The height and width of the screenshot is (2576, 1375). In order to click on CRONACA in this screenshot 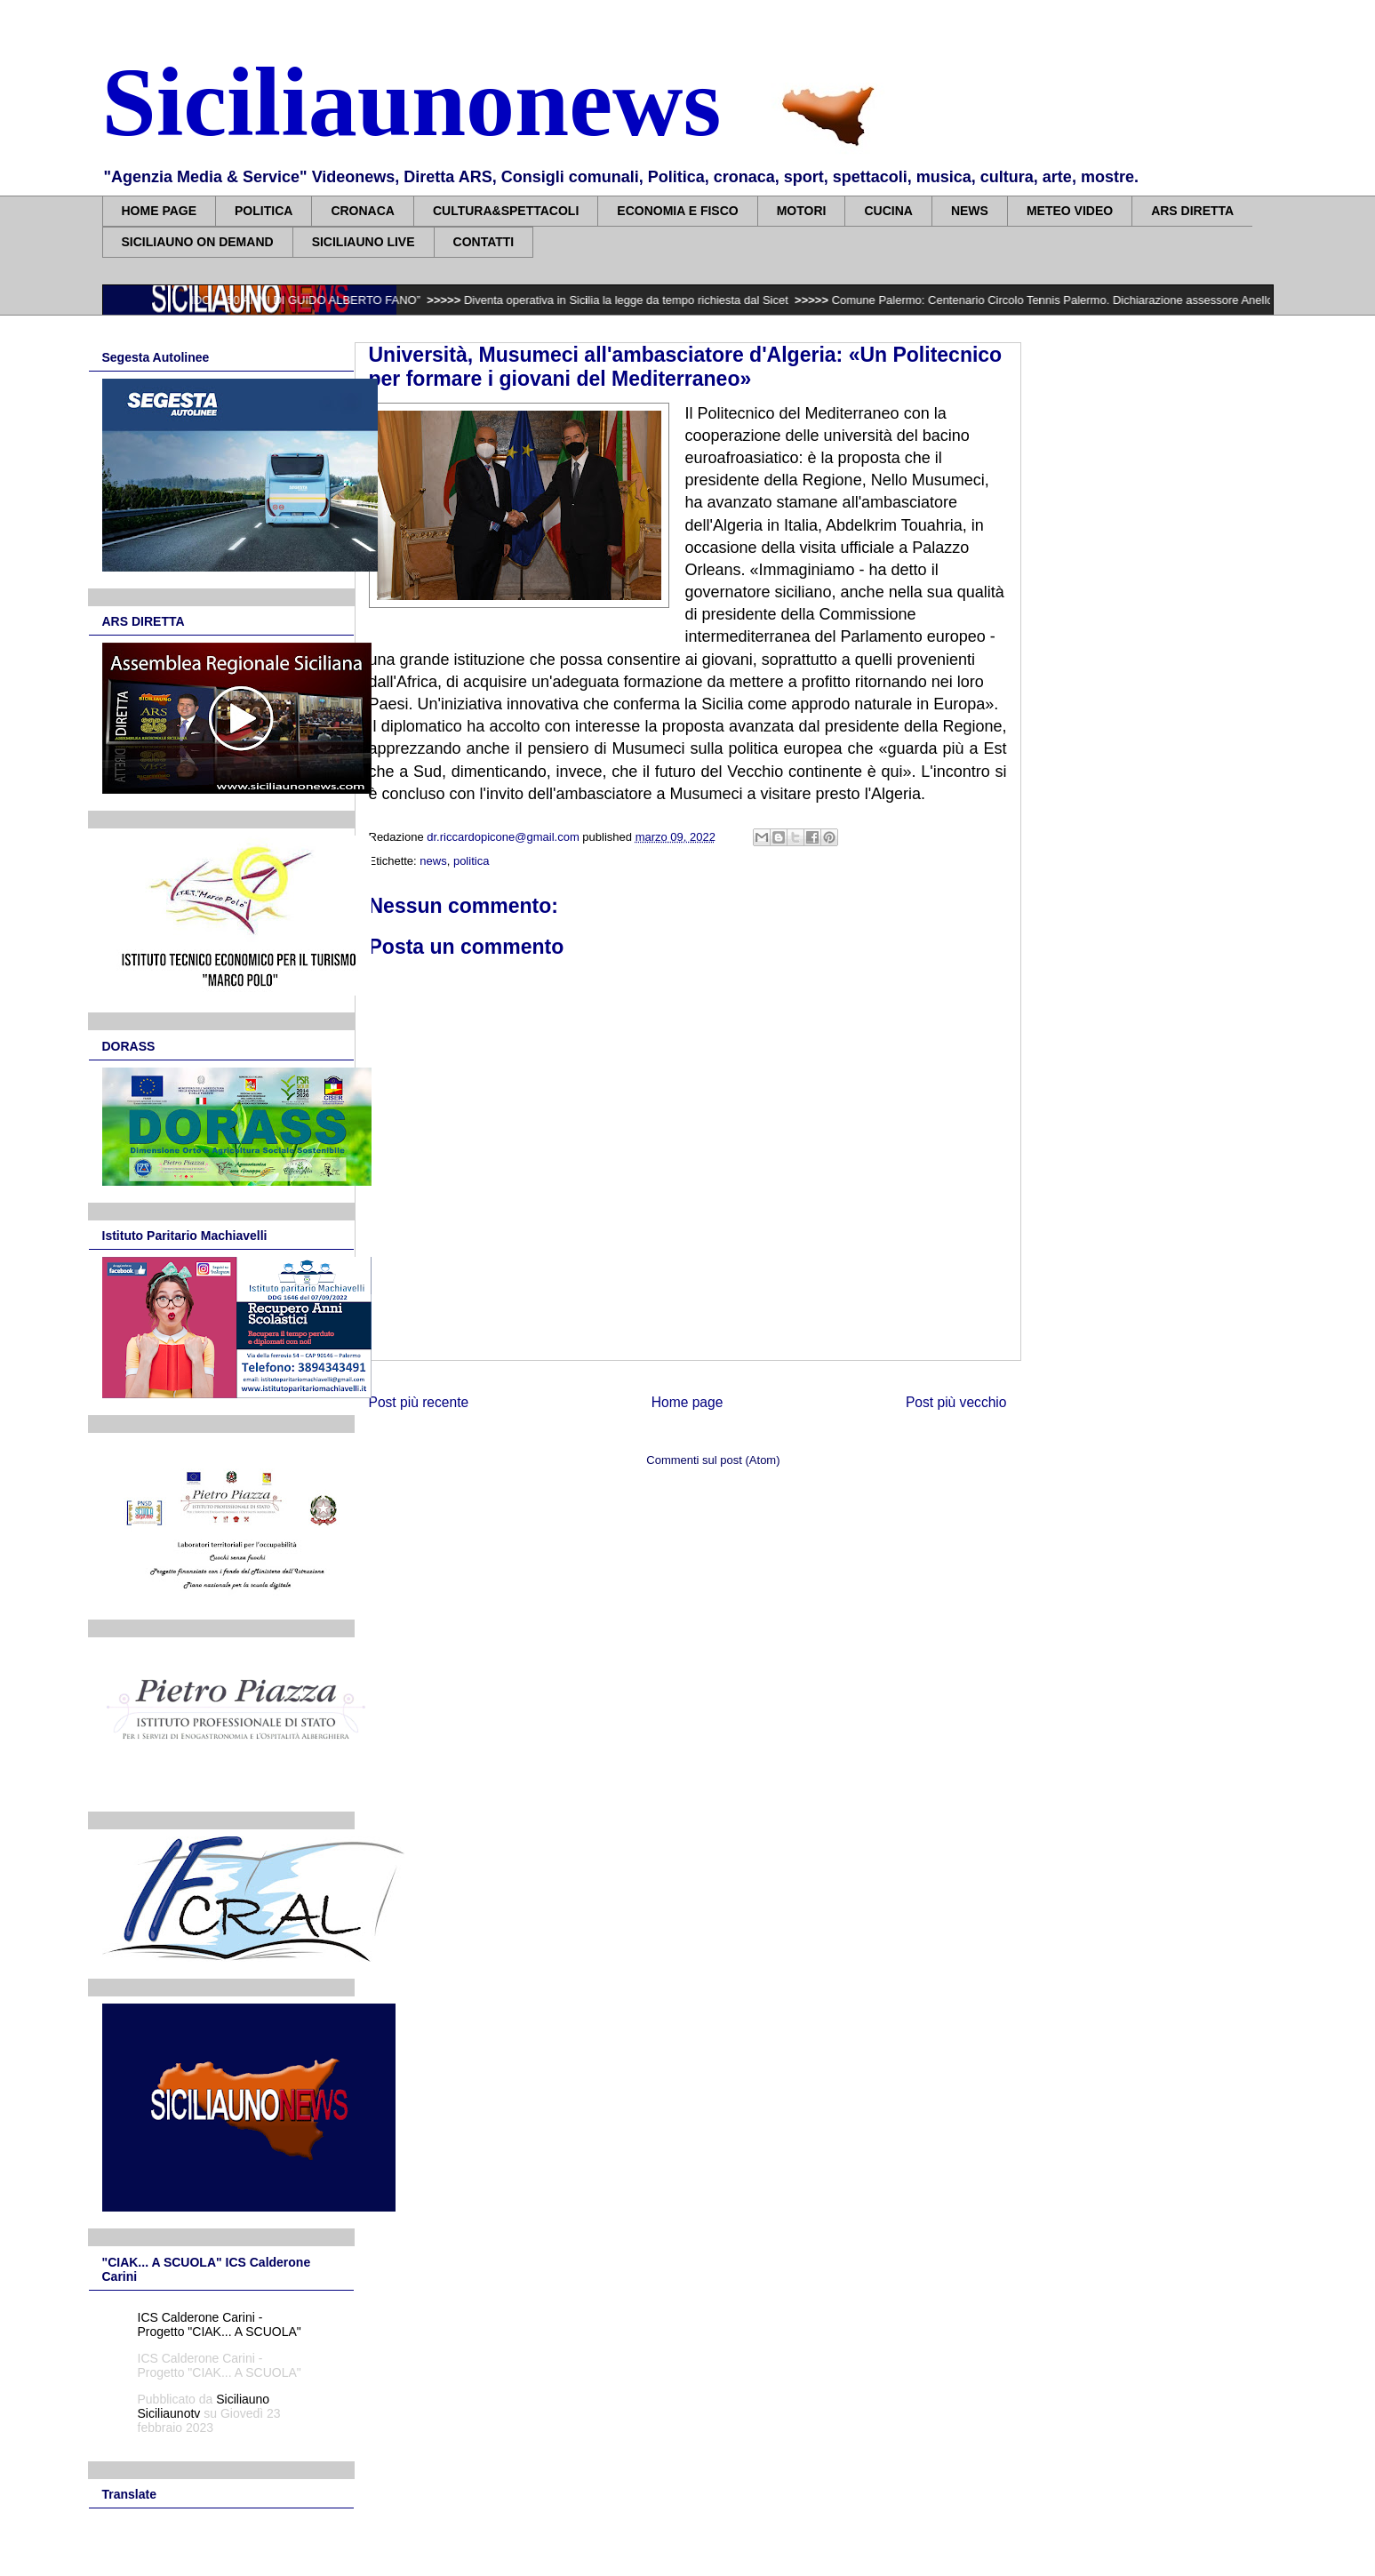, I will do `click(363, 211)`.